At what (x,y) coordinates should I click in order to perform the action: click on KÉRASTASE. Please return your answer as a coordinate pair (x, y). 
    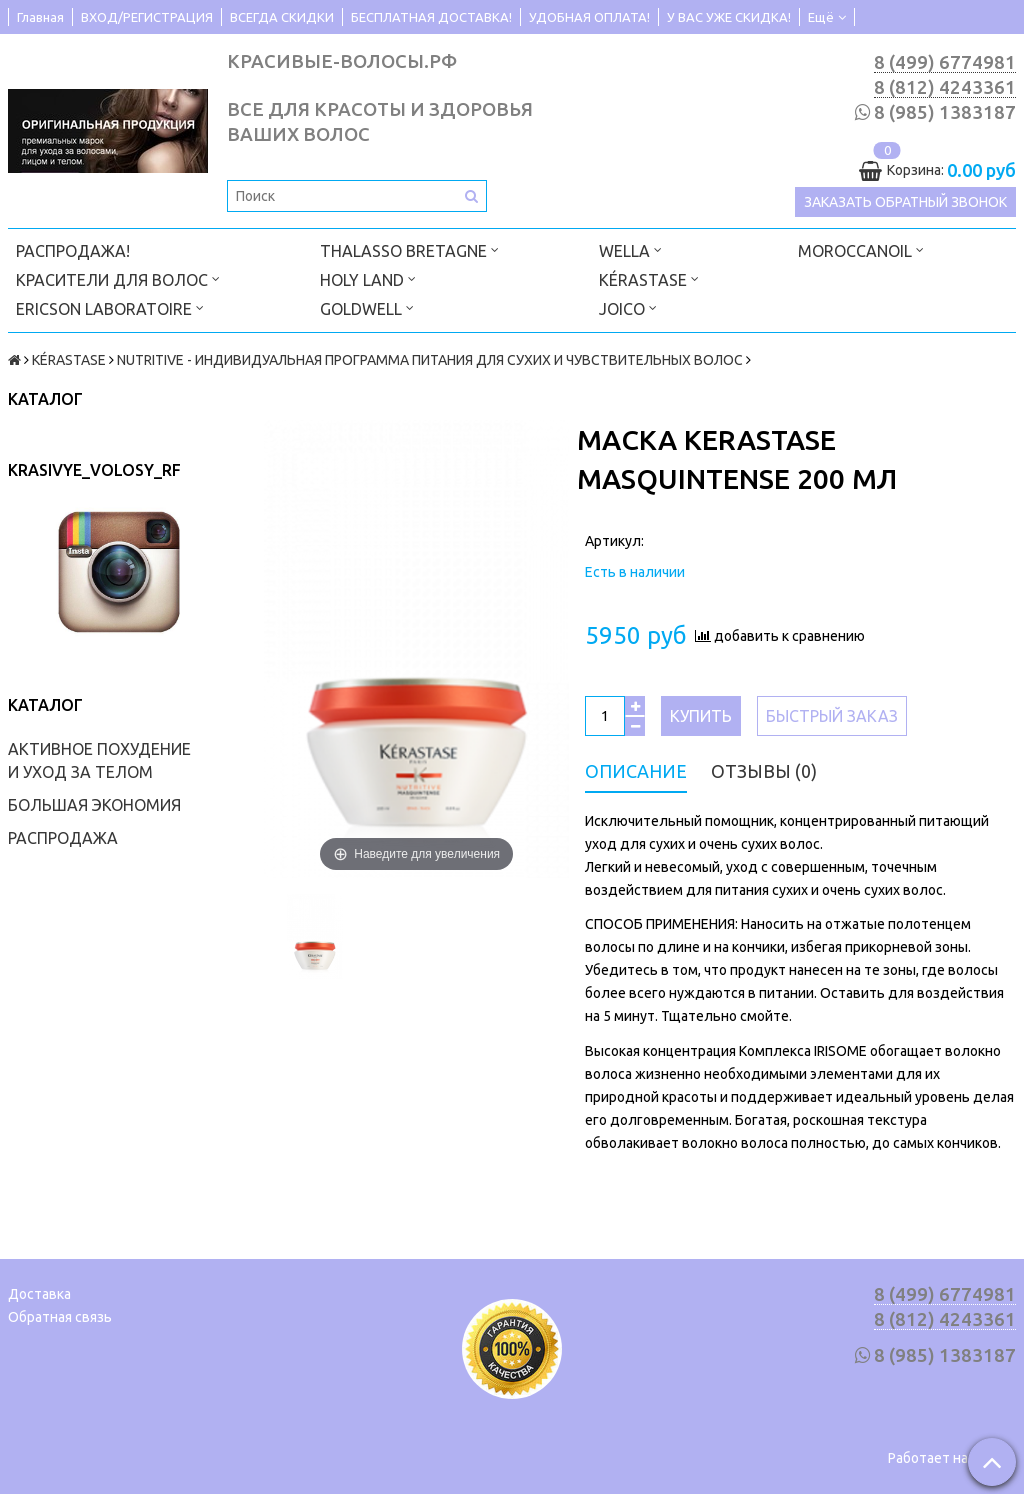
    Looking at the image, I should click on (649, 278).